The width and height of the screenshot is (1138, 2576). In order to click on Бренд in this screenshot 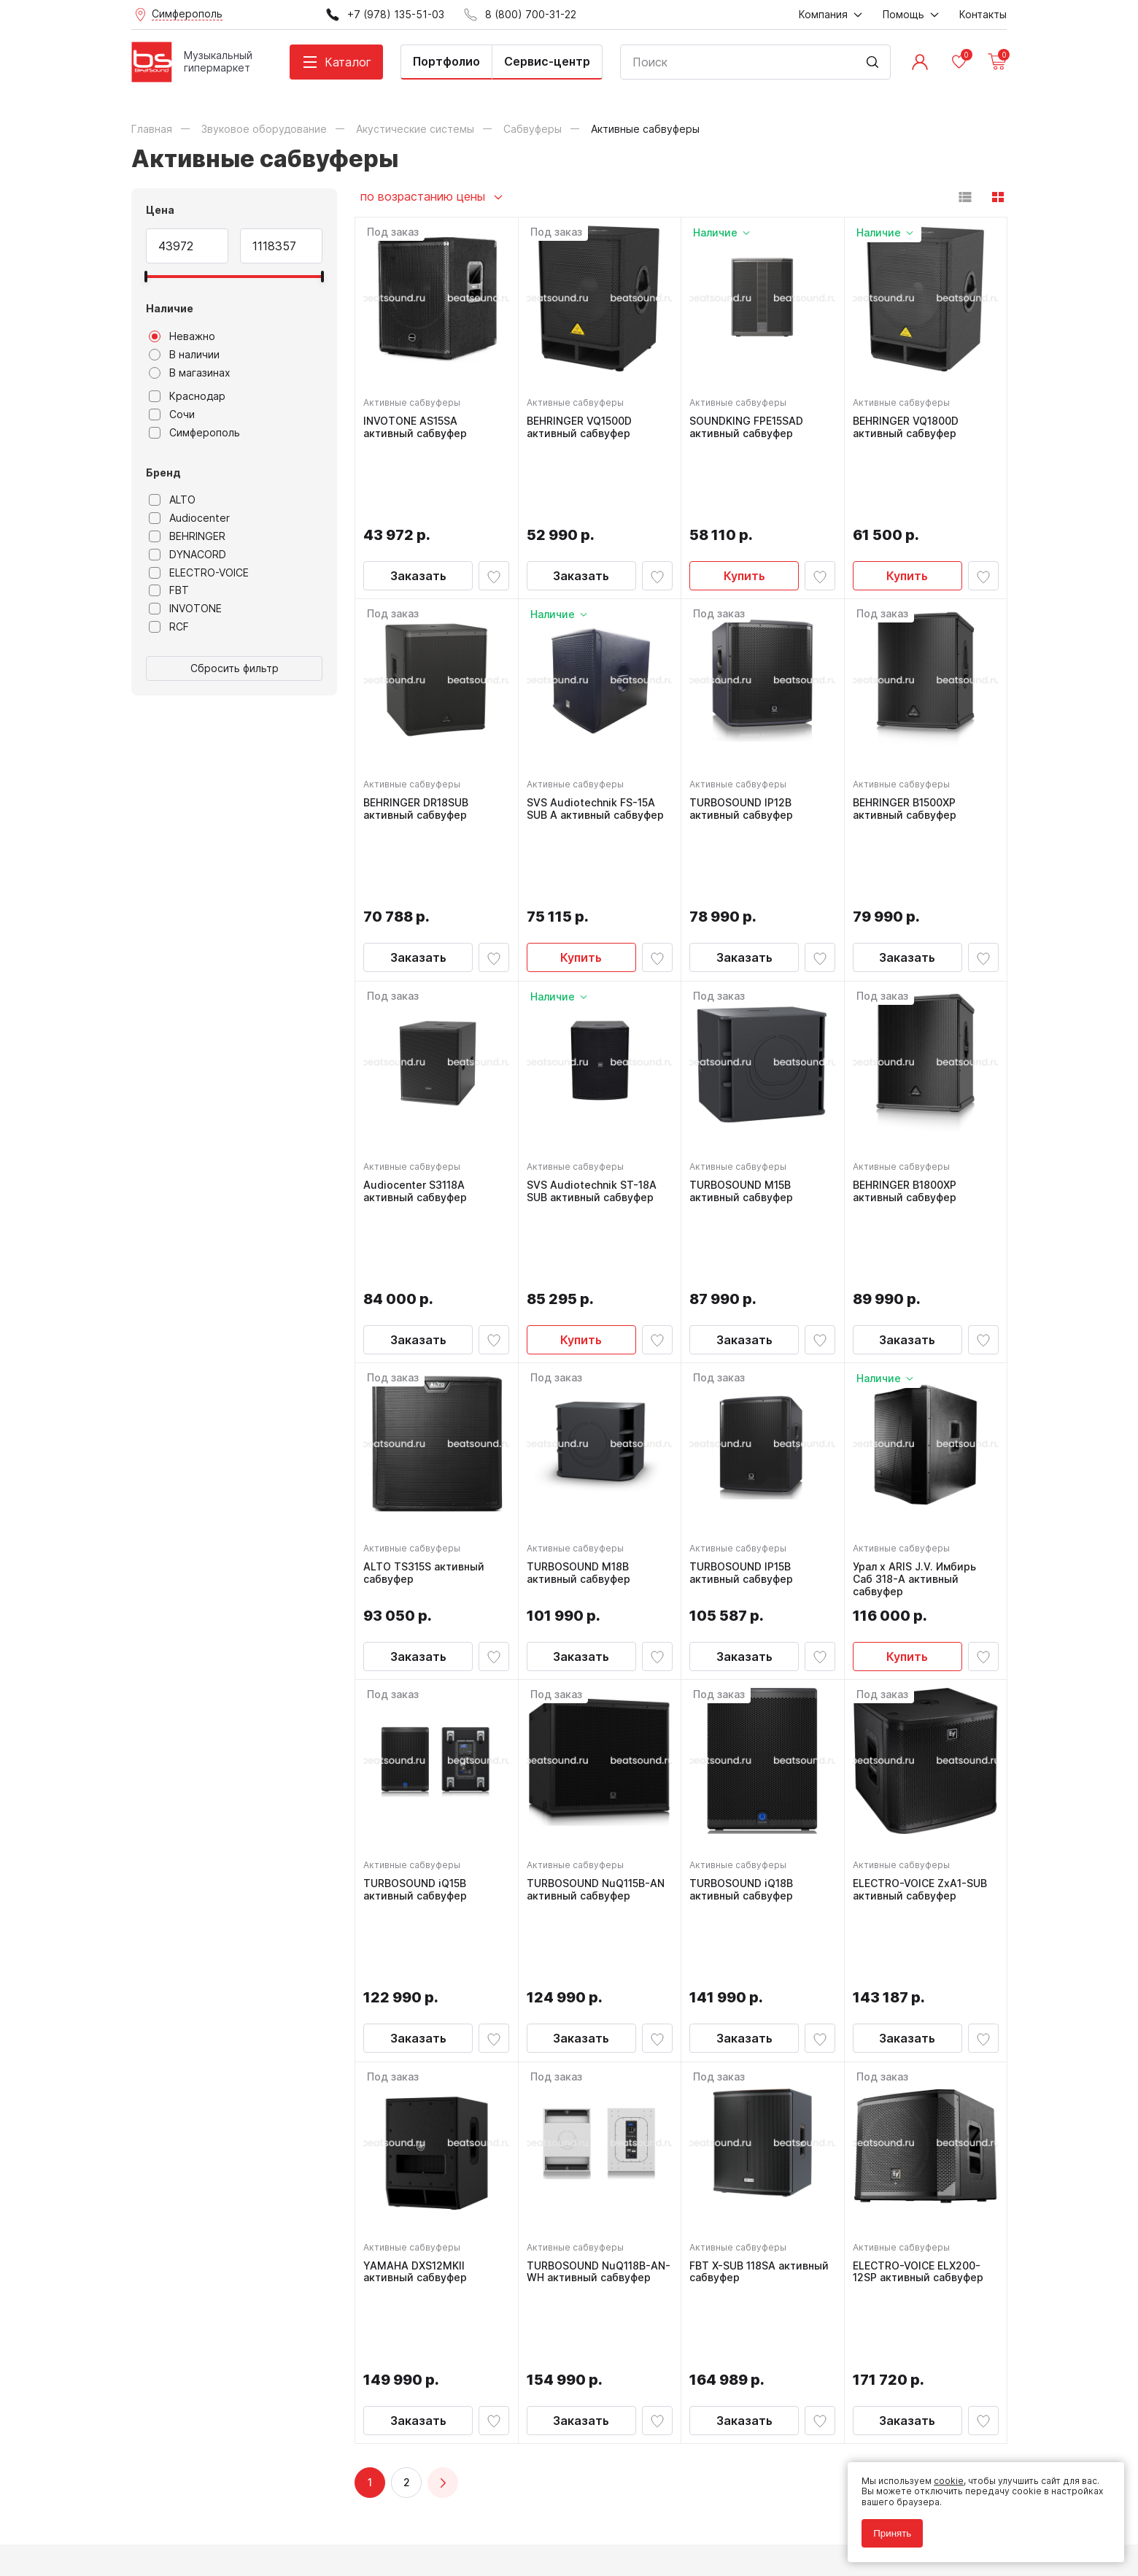, I will do `click(163, 472)`.